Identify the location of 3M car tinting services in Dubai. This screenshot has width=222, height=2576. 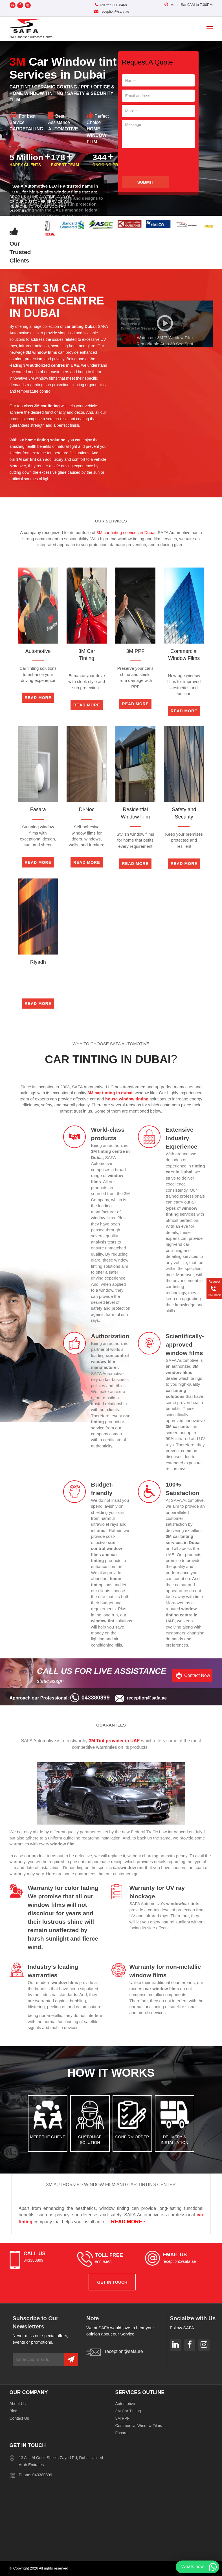
(125, 532).